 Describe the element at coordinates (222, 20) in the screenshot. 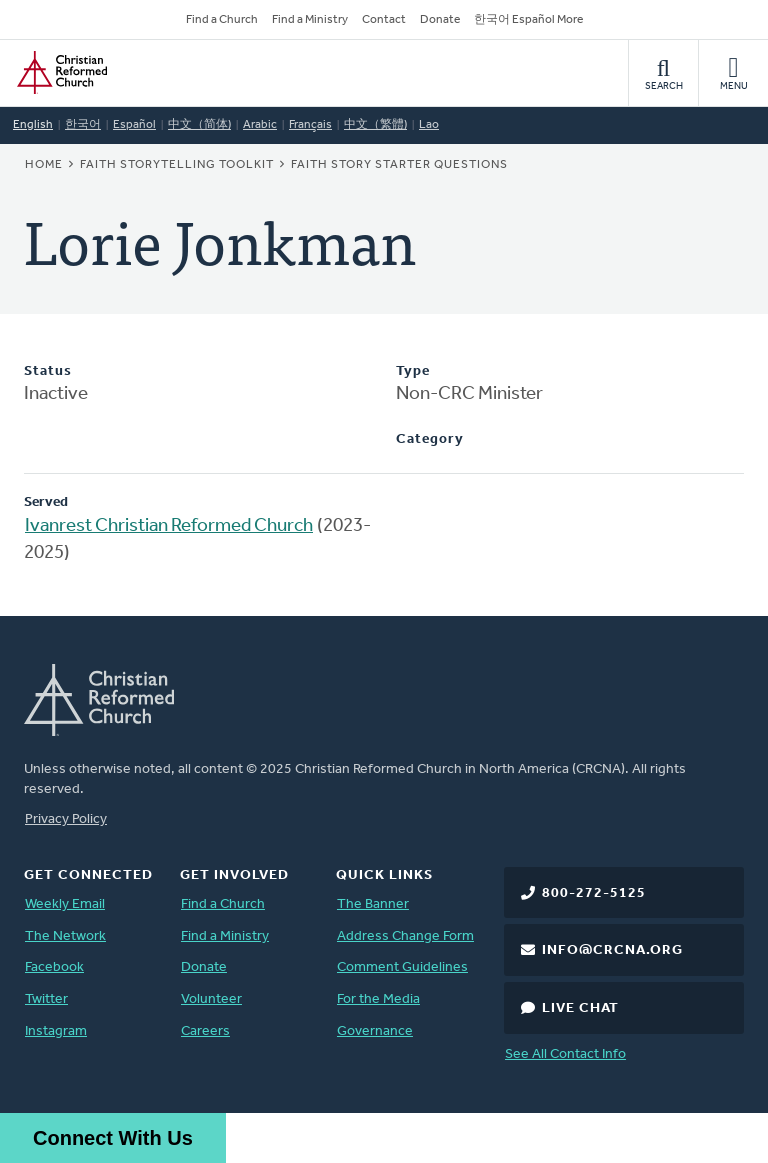

I see `Find a Church` at that location.